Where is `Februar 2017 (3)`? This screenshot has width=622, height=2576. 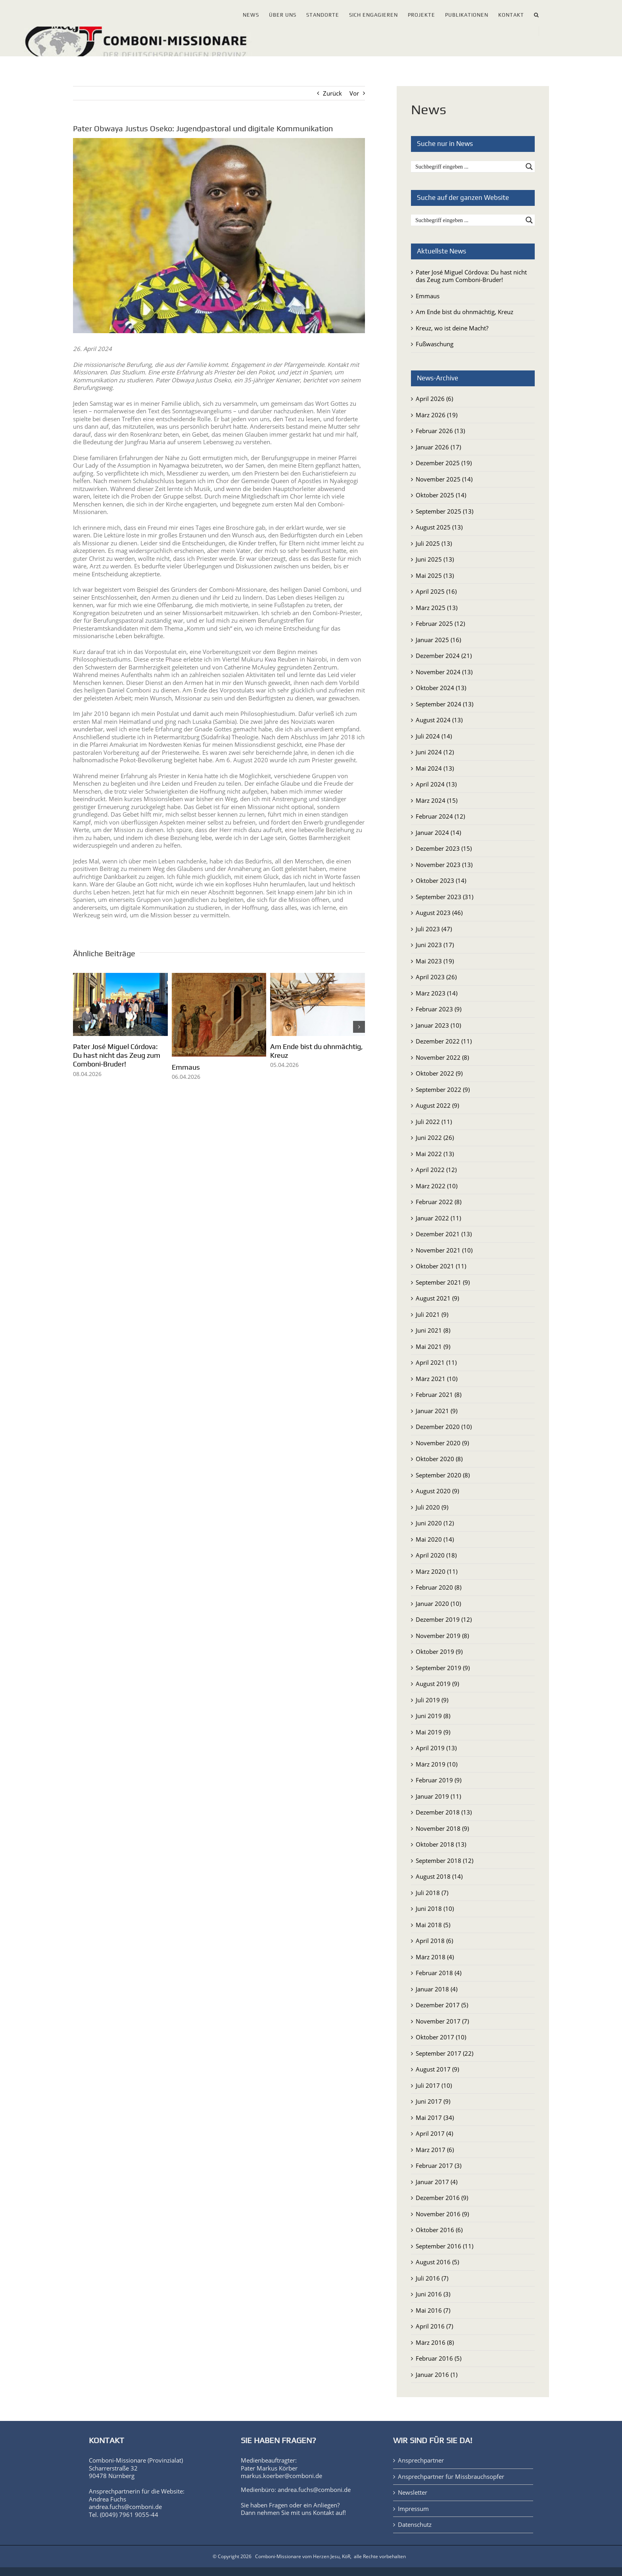 Februar 2017 (3) is located at coordinates (438, 2165).